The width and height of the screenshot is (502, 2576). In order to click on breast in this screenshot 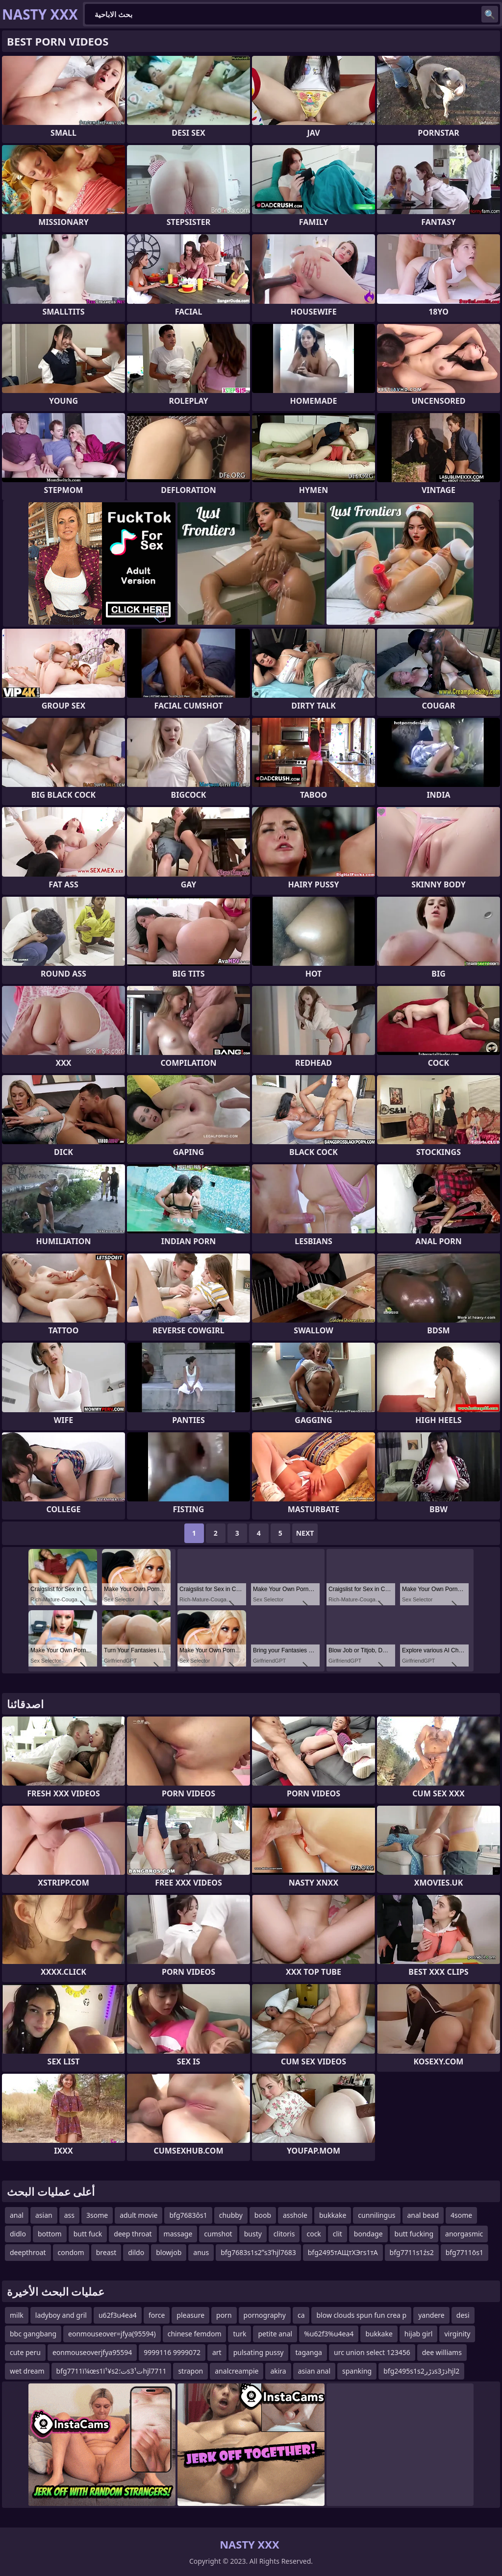, I will do `click(106, 2252)`.